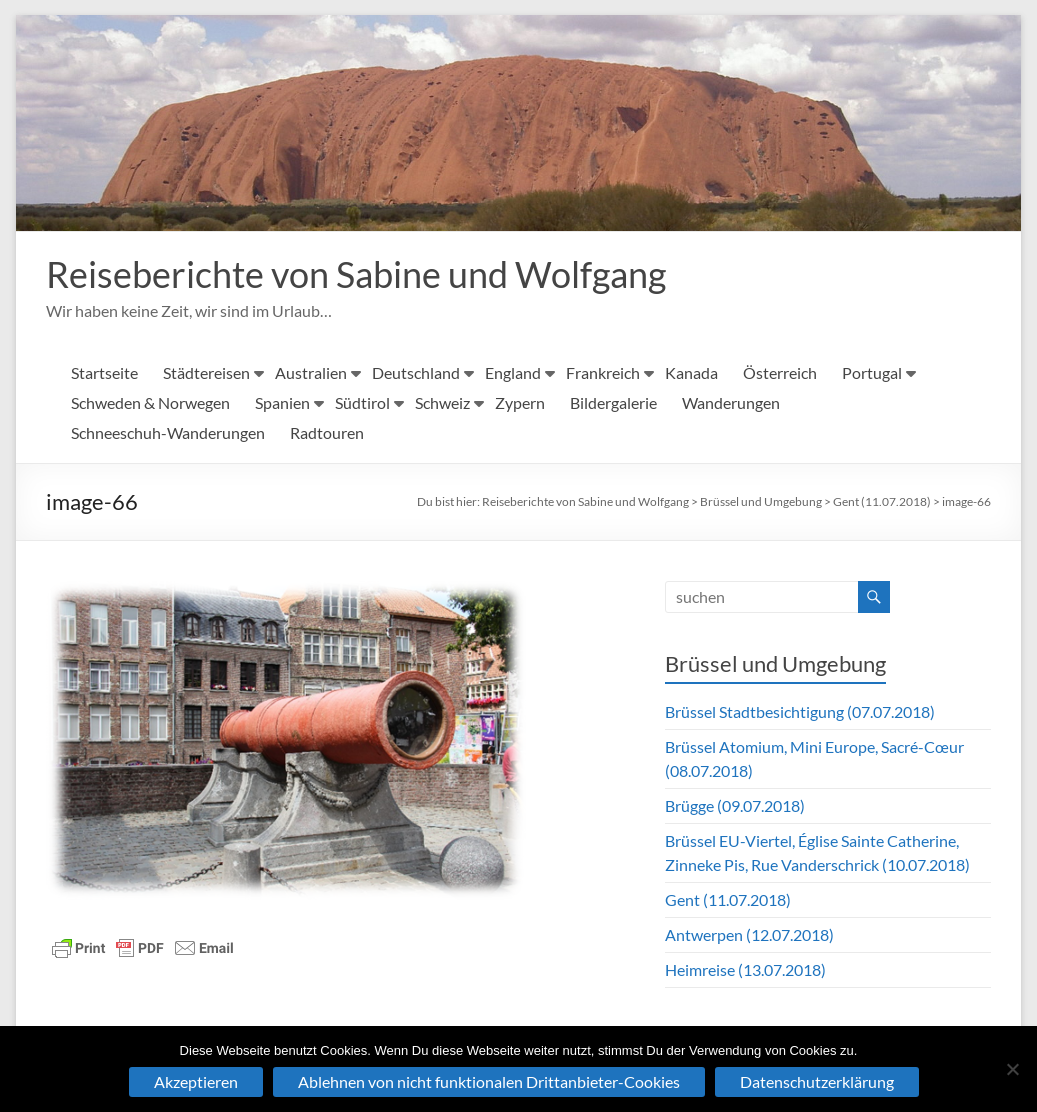 This screenshot has height=1112, width=1037. Describe the element at coordinates (749, 935) in the screenshot. I see `Antwerpen (12.07.2018)` at that location.